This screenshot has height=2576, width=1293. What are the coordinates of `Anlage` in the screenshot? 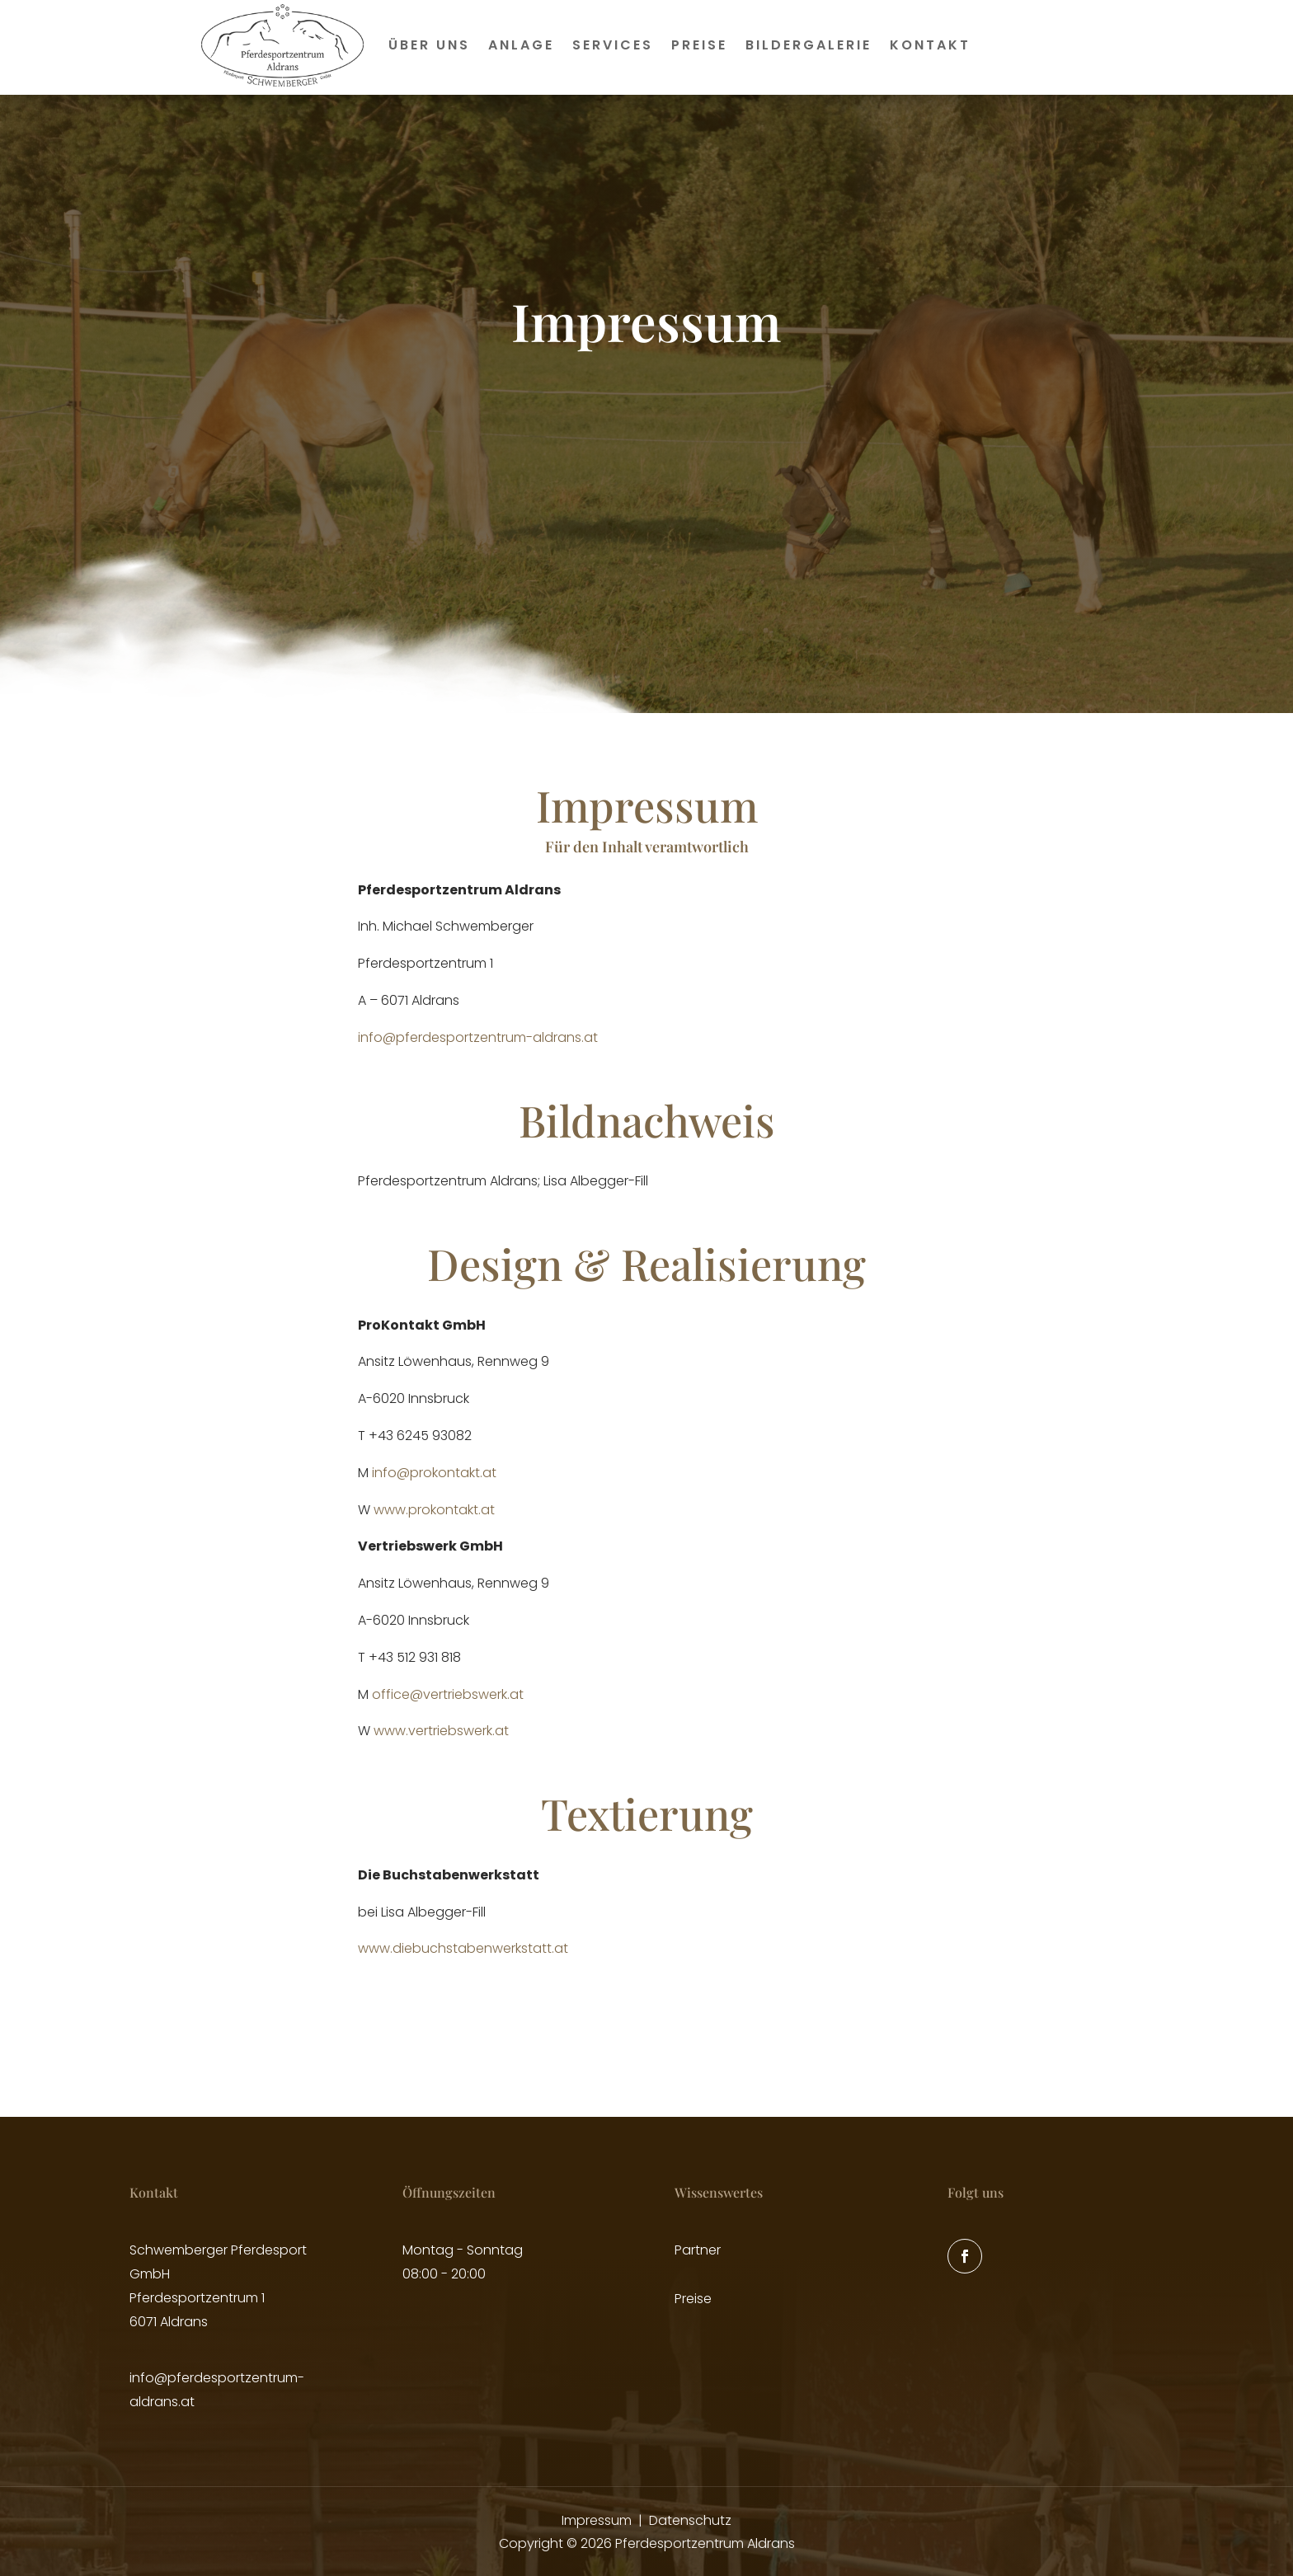 It's located at (521, 44).